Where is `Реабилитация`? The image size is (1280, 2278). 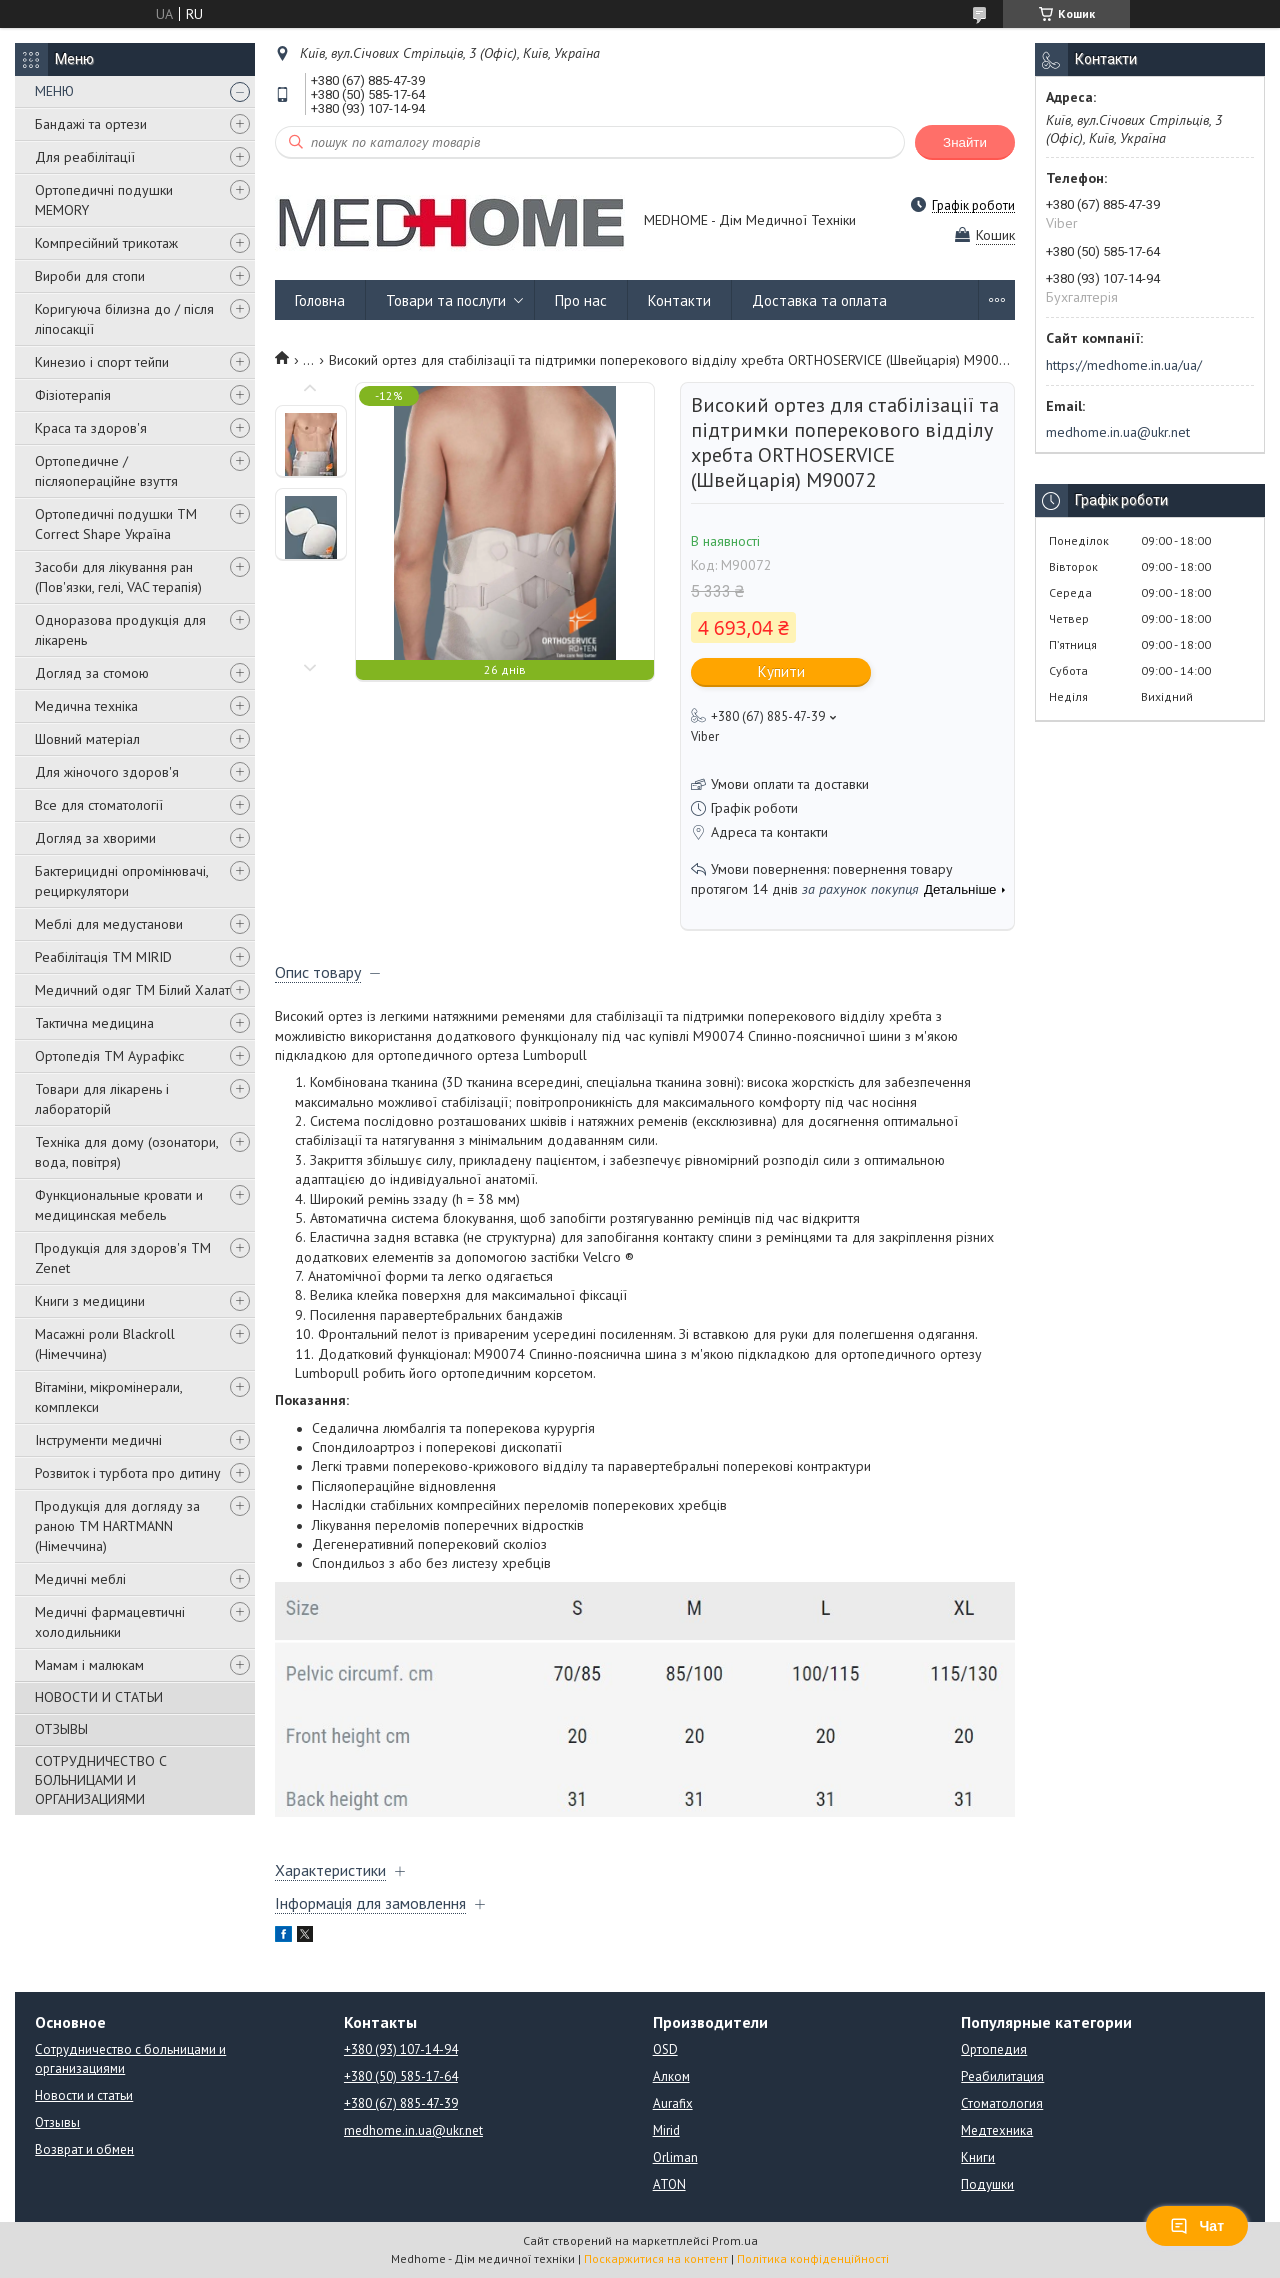
Реабилитация is located at coordinates (1002, 2076).